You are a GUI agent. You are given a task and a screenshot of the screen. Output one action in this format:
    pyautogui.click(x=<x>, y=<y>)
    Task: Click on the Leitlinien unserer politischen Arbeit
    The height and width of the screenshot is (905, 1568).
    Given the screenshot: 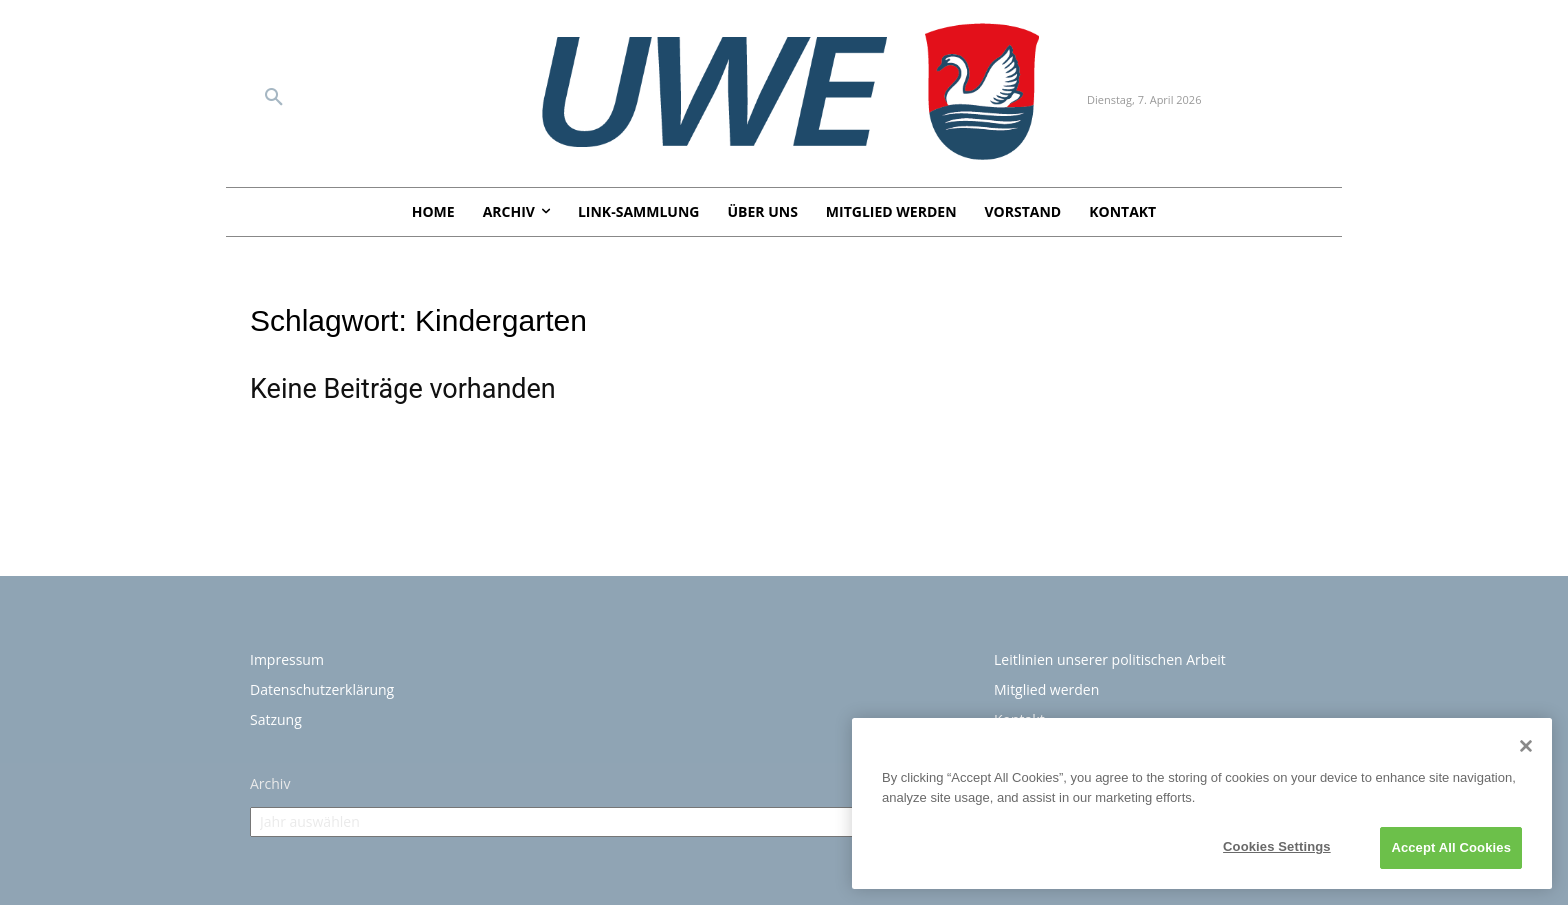 What is the action you would take?
    pyautogui.click(x=1110, y=659)
    